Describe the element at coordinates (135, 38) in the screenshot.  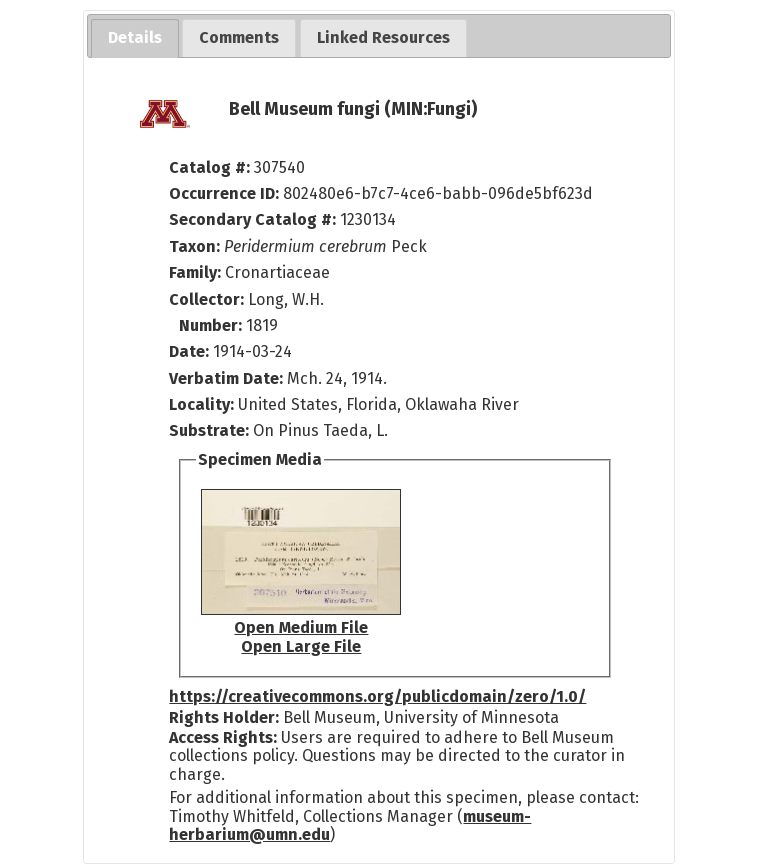
I see `[tab]` at that location.